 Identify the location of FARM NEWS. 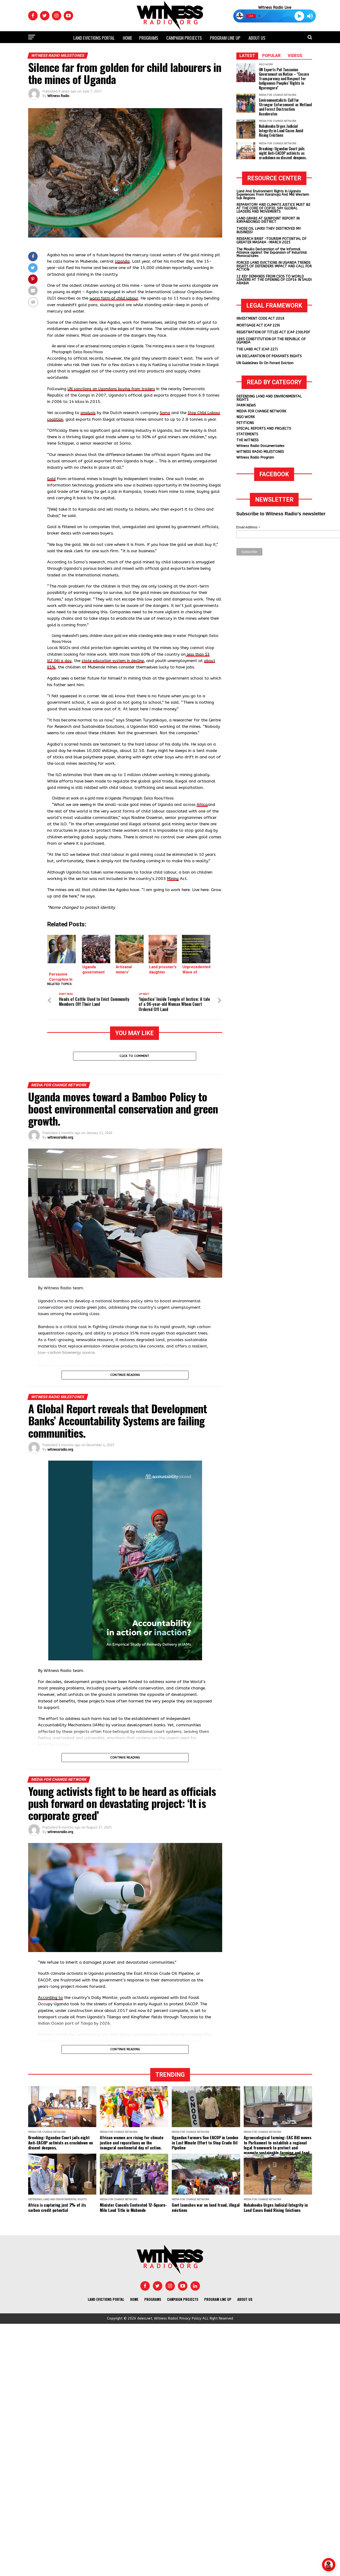
(246, 405).